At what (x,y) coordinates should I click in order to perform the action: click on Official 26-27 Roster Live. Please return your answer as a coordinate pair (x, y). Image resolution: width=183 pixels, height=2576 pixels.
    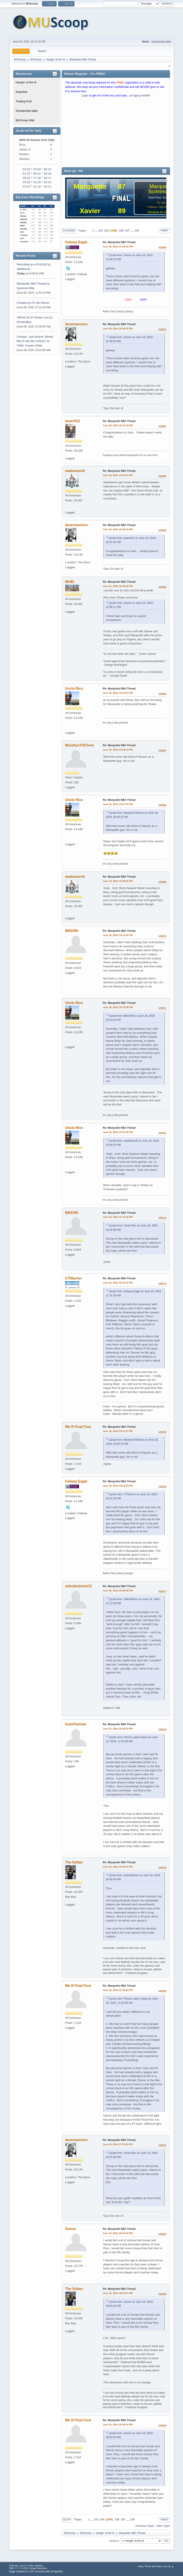
    Looking at the image, I should click on (33, 317).